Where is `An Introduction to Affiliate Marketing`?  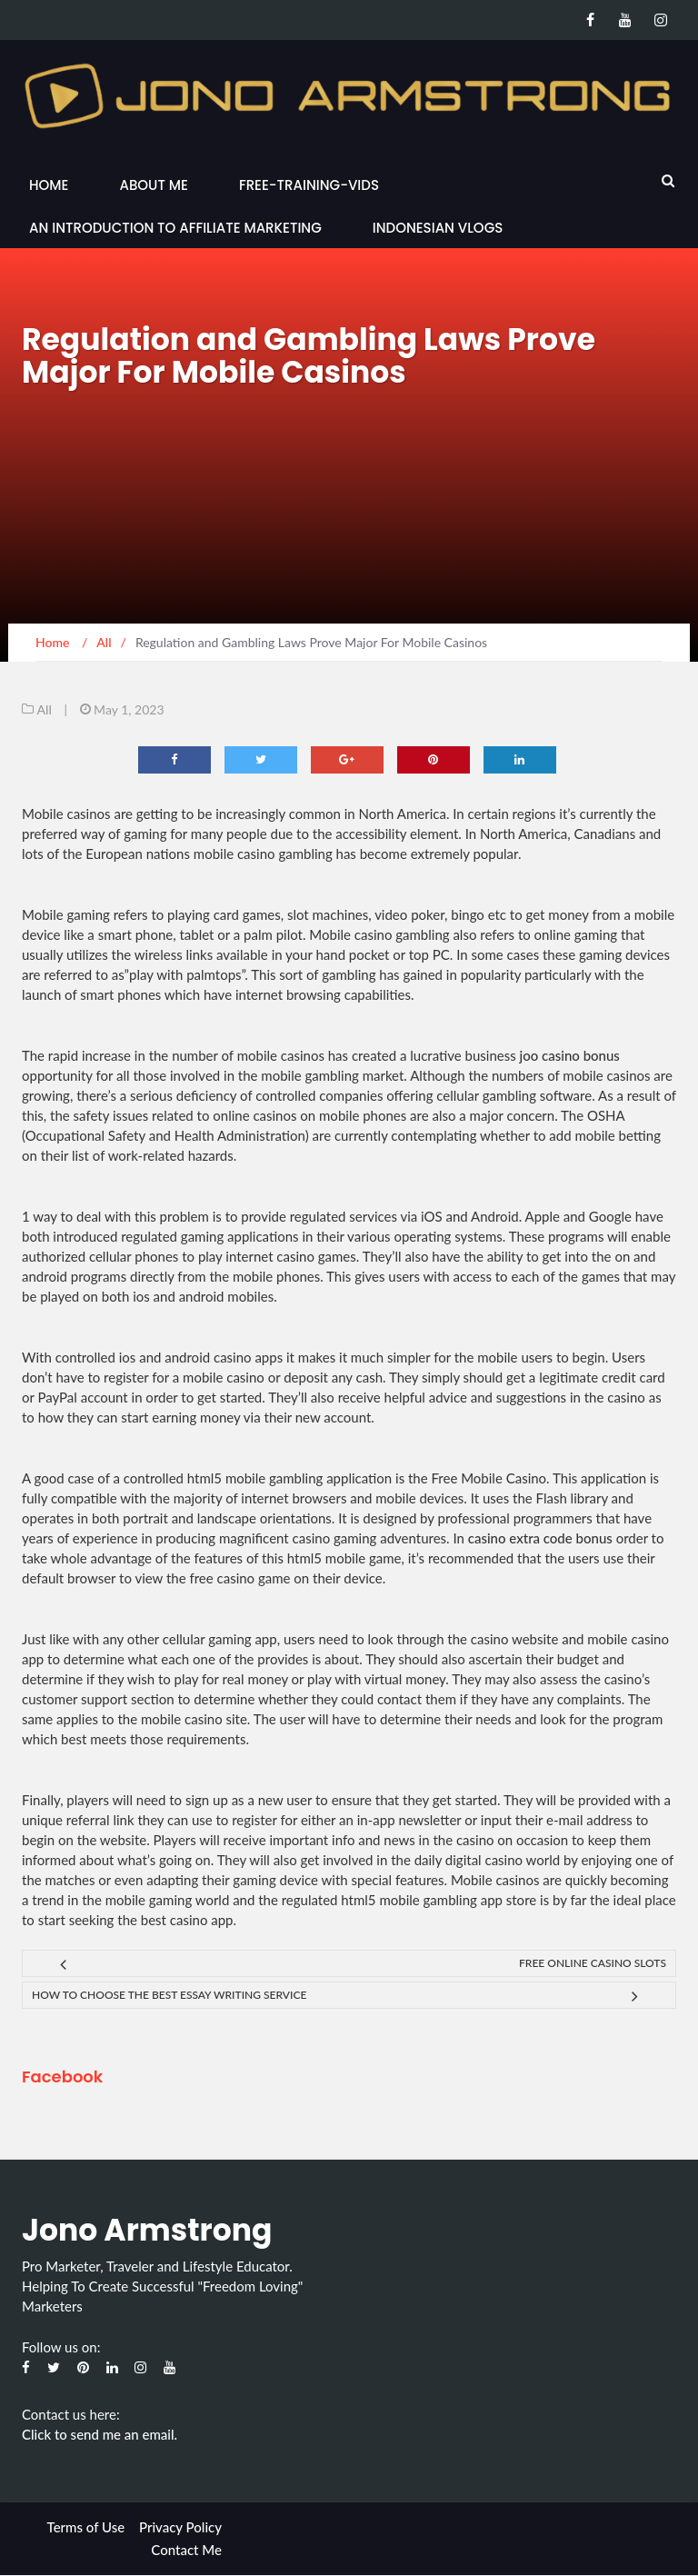
An Introduction to Affiliate Marketing is located at coordinates (175, 227).